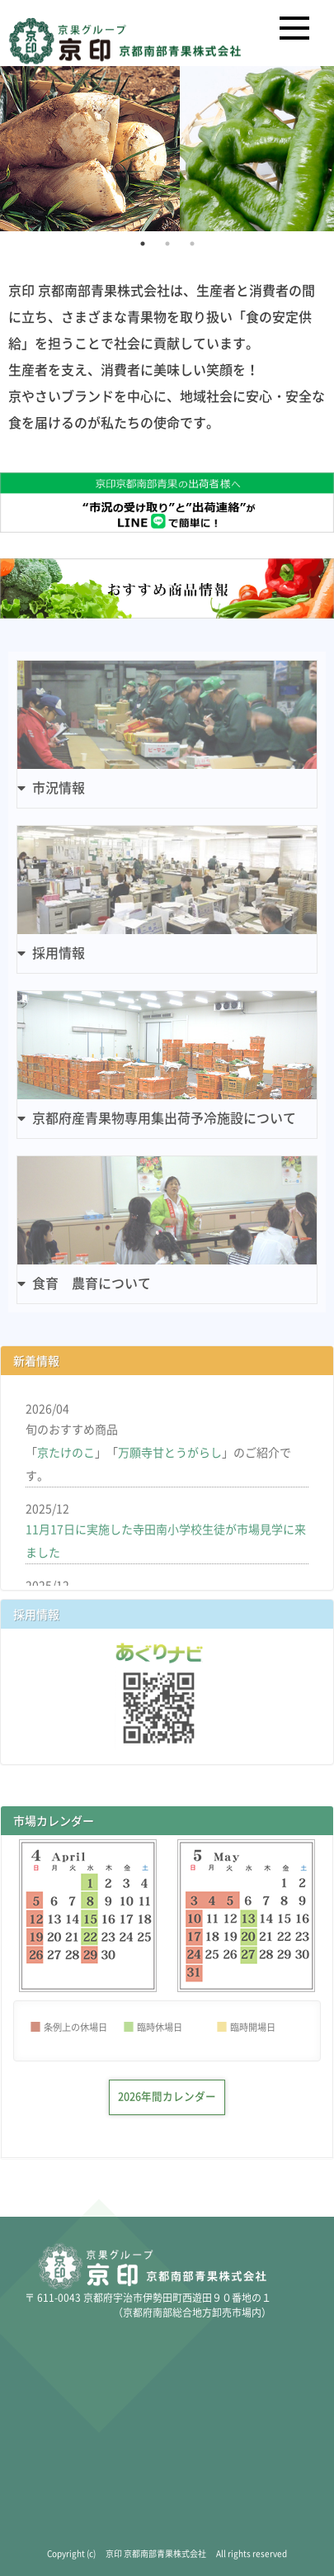 This screenshot has height=2576, width=334. What do you see at coordinates (142, 243) in the screenshot?
I see `1 [tab]` at bounding box center [142, 243].